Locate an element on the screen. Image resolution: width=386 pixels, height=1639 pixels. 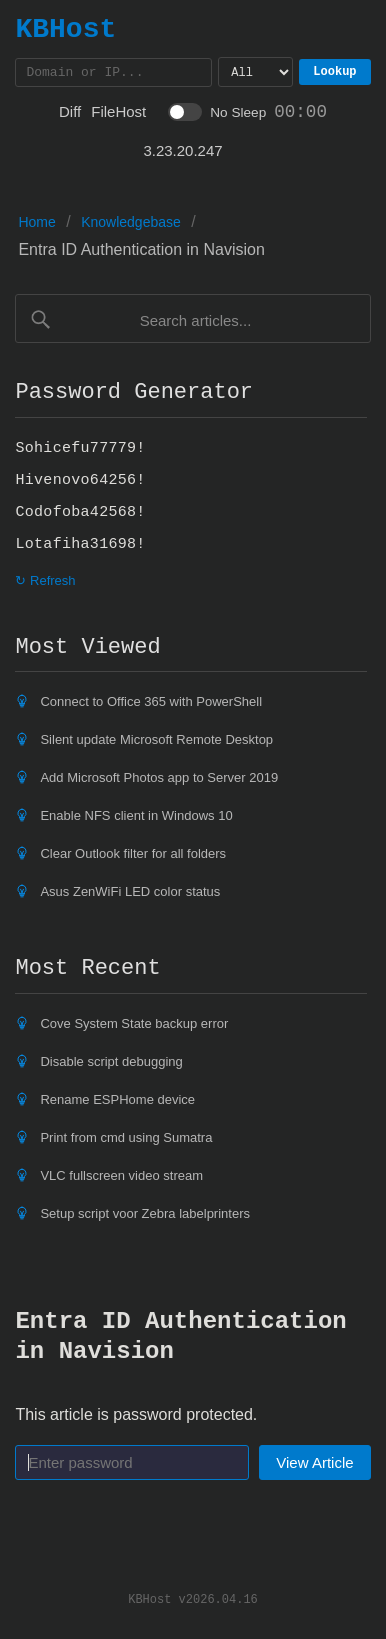
Cove System State backup error is located at coordinates (134, 1026).